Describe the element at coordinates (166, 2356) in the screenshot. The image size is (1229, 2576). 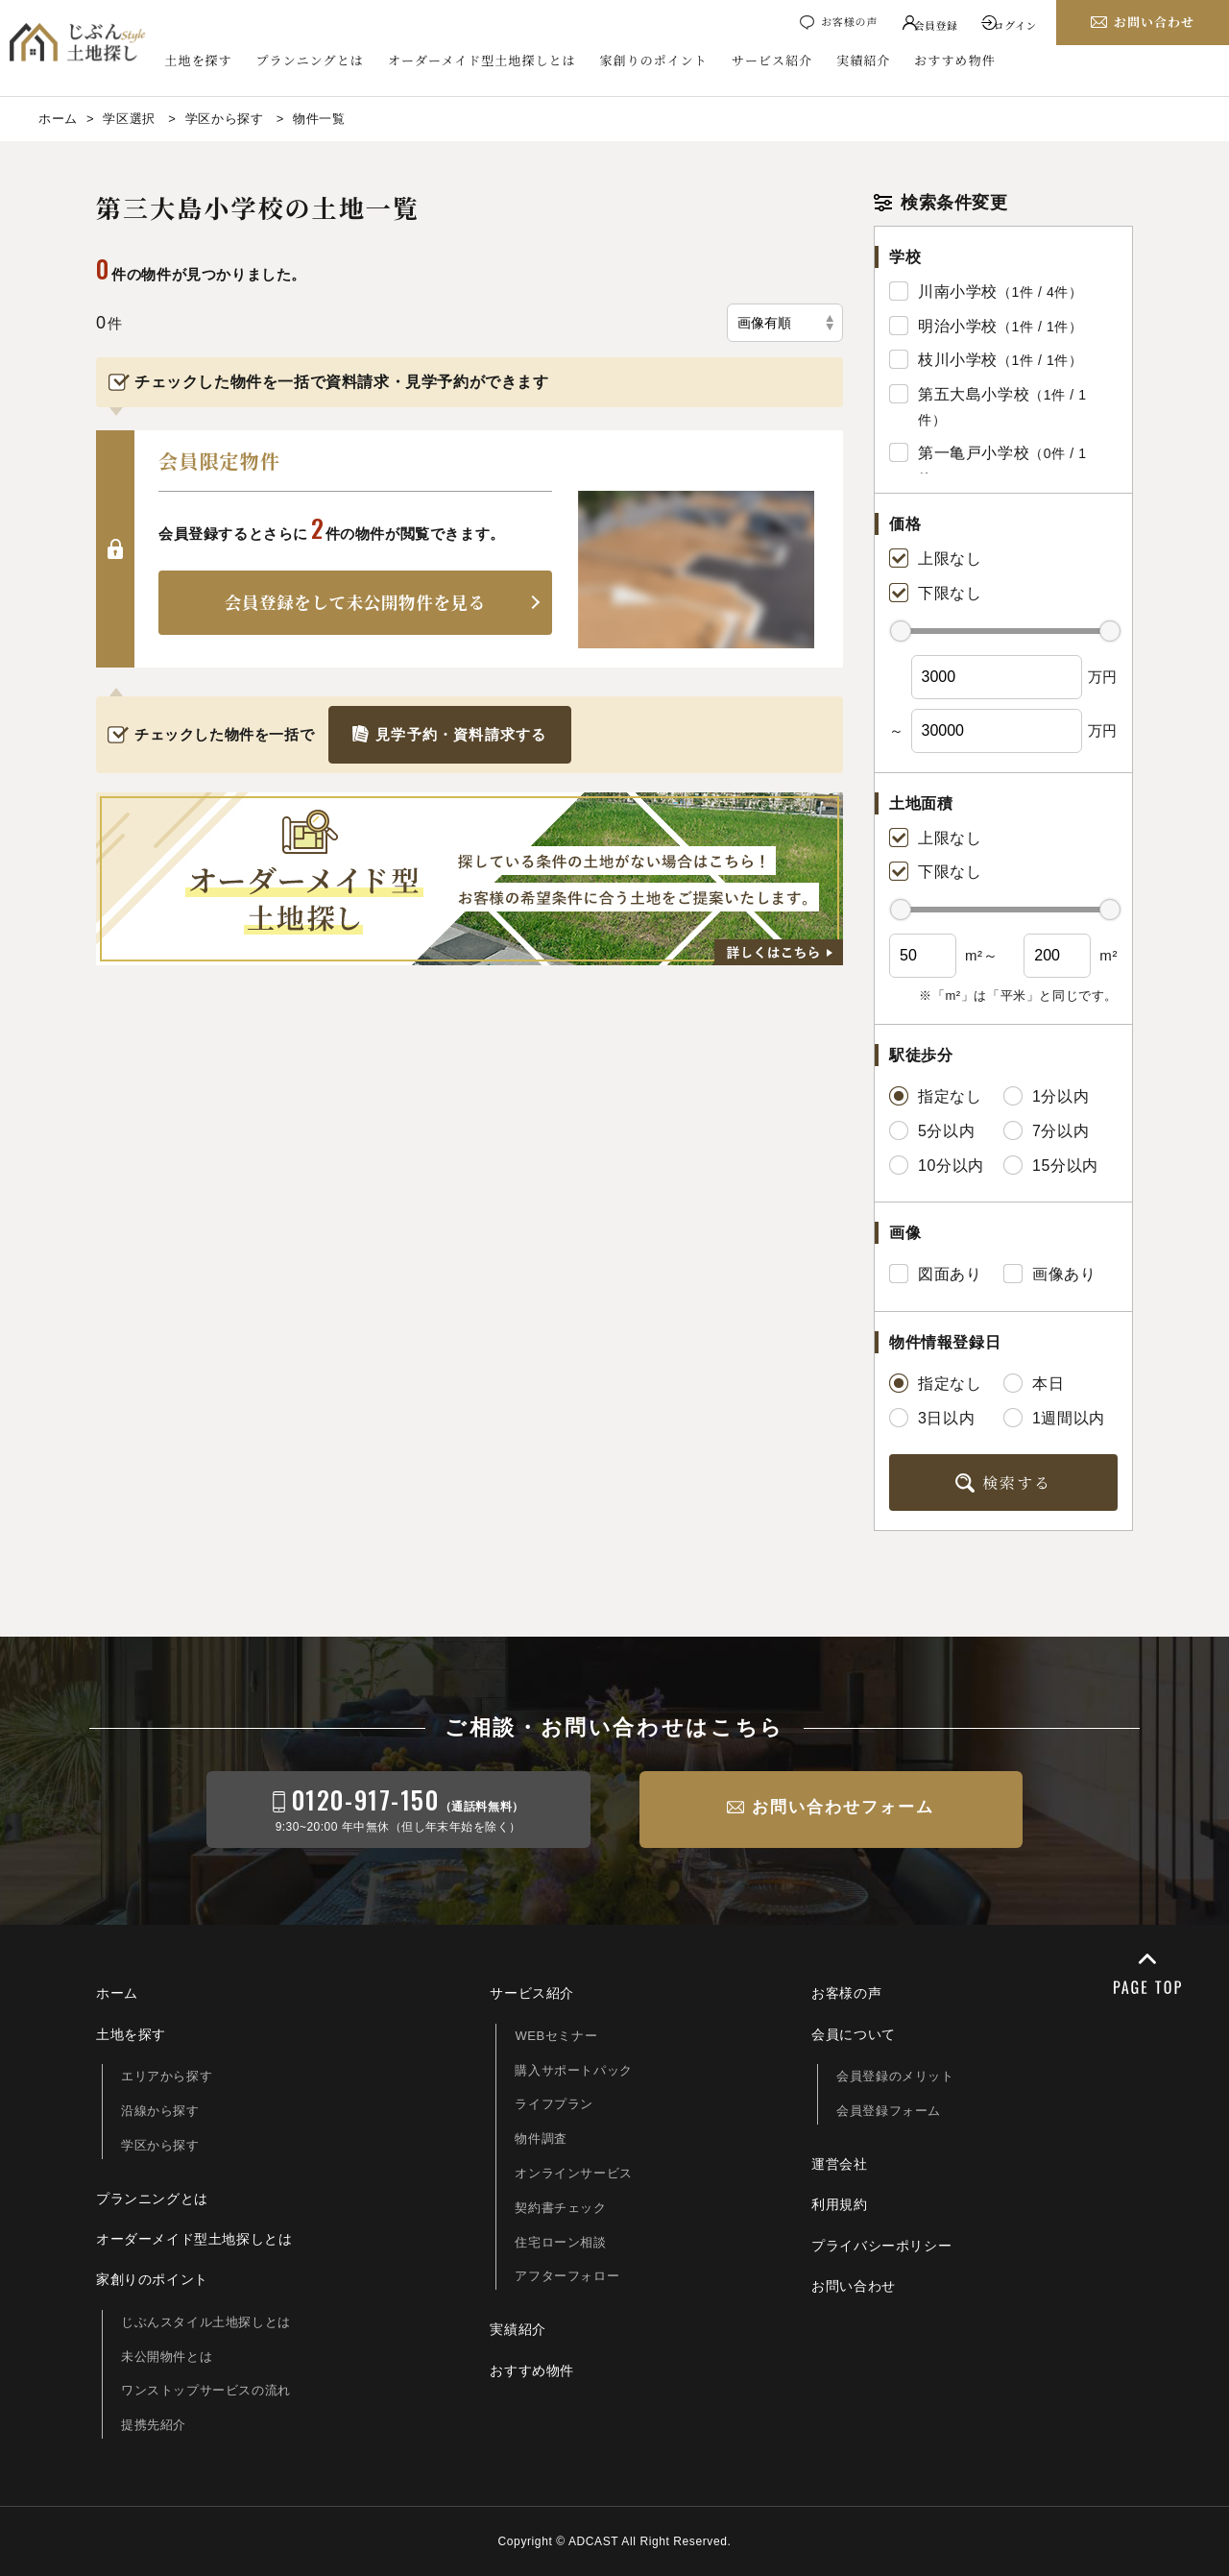
I see `未公開物件とは` at that location.